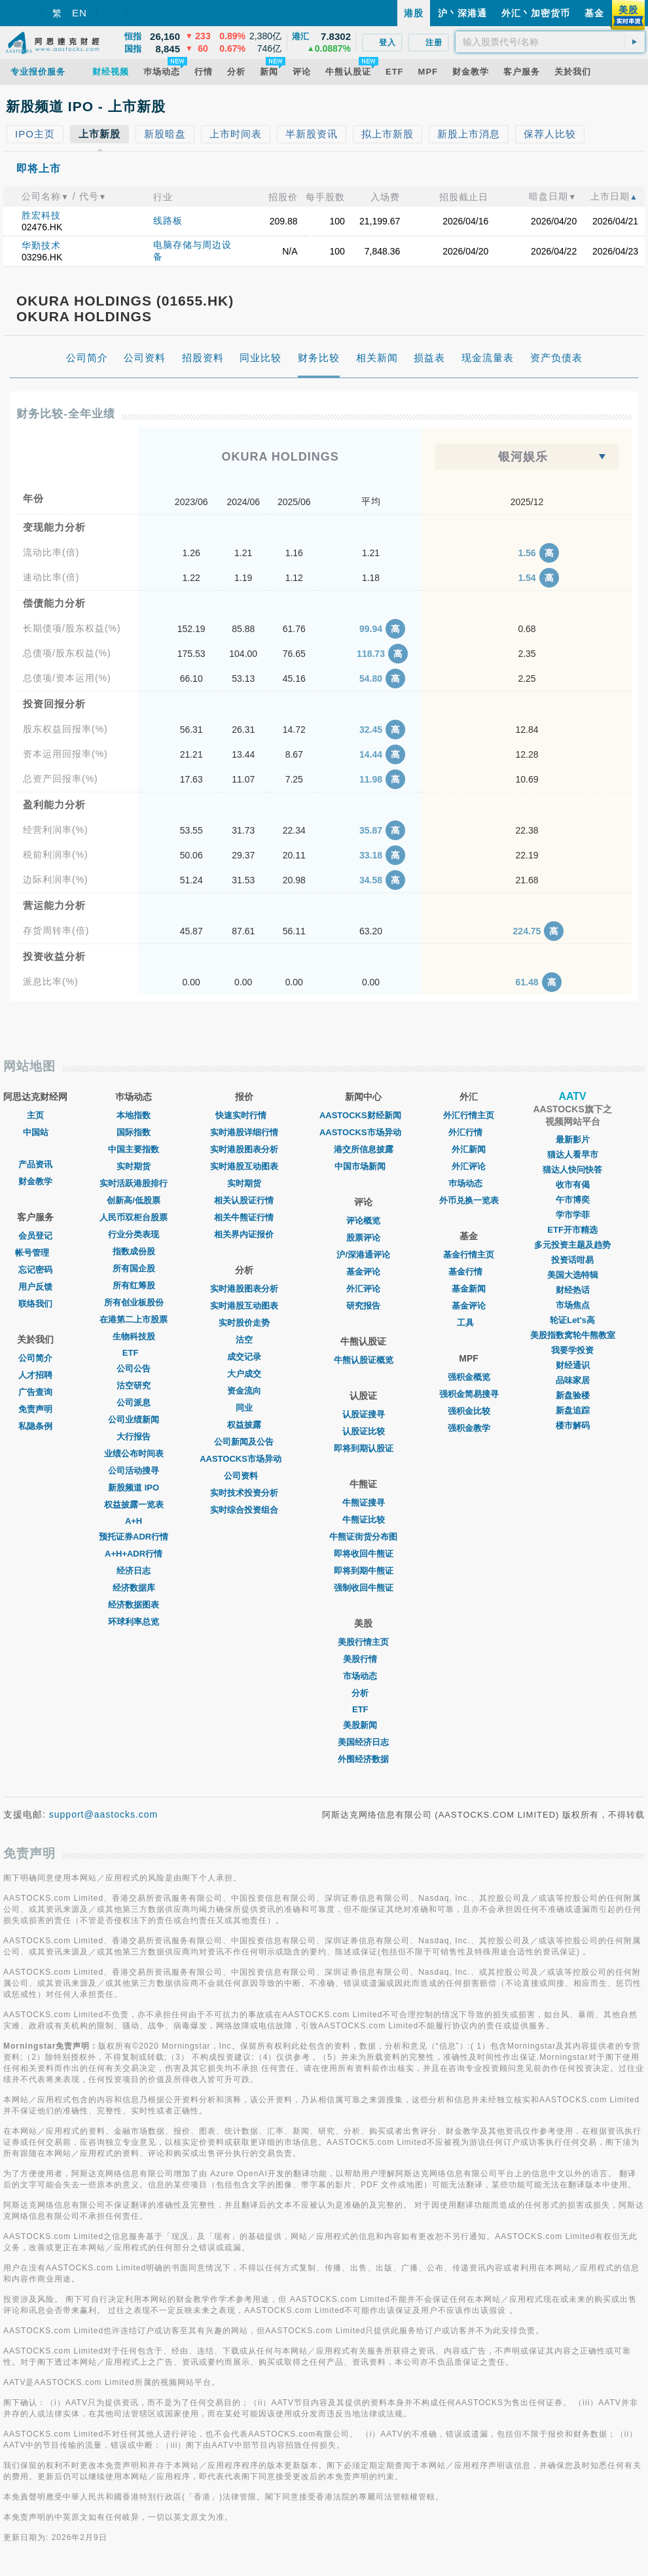 The image size is (648, 2576). Describe the element at coordinates (468, 1272) in the screenshot. I see `基金行情` at that location.